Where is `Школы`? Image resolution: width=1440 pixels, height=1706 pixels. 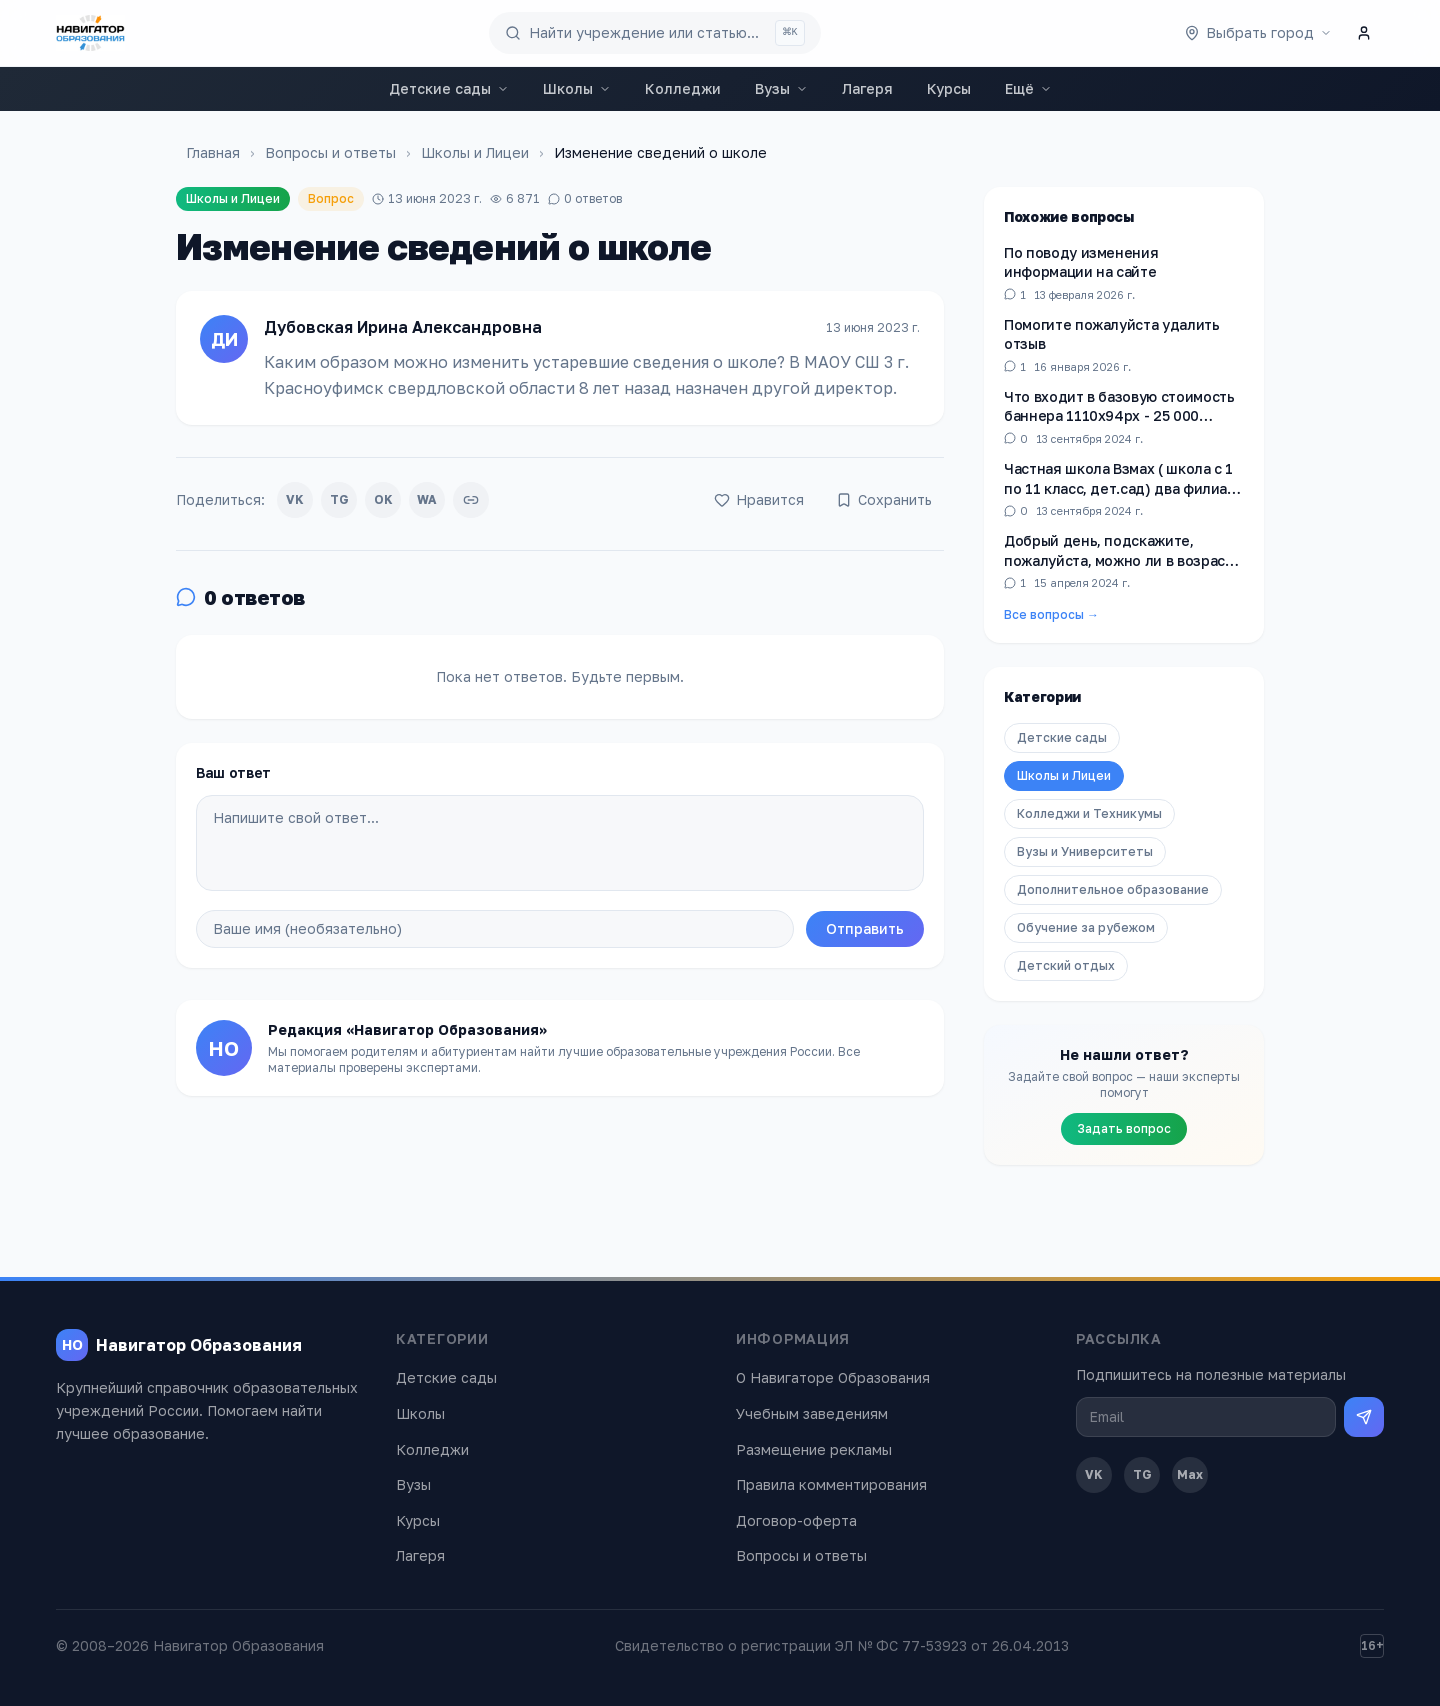
Школы is located at coordinates (577, 88).